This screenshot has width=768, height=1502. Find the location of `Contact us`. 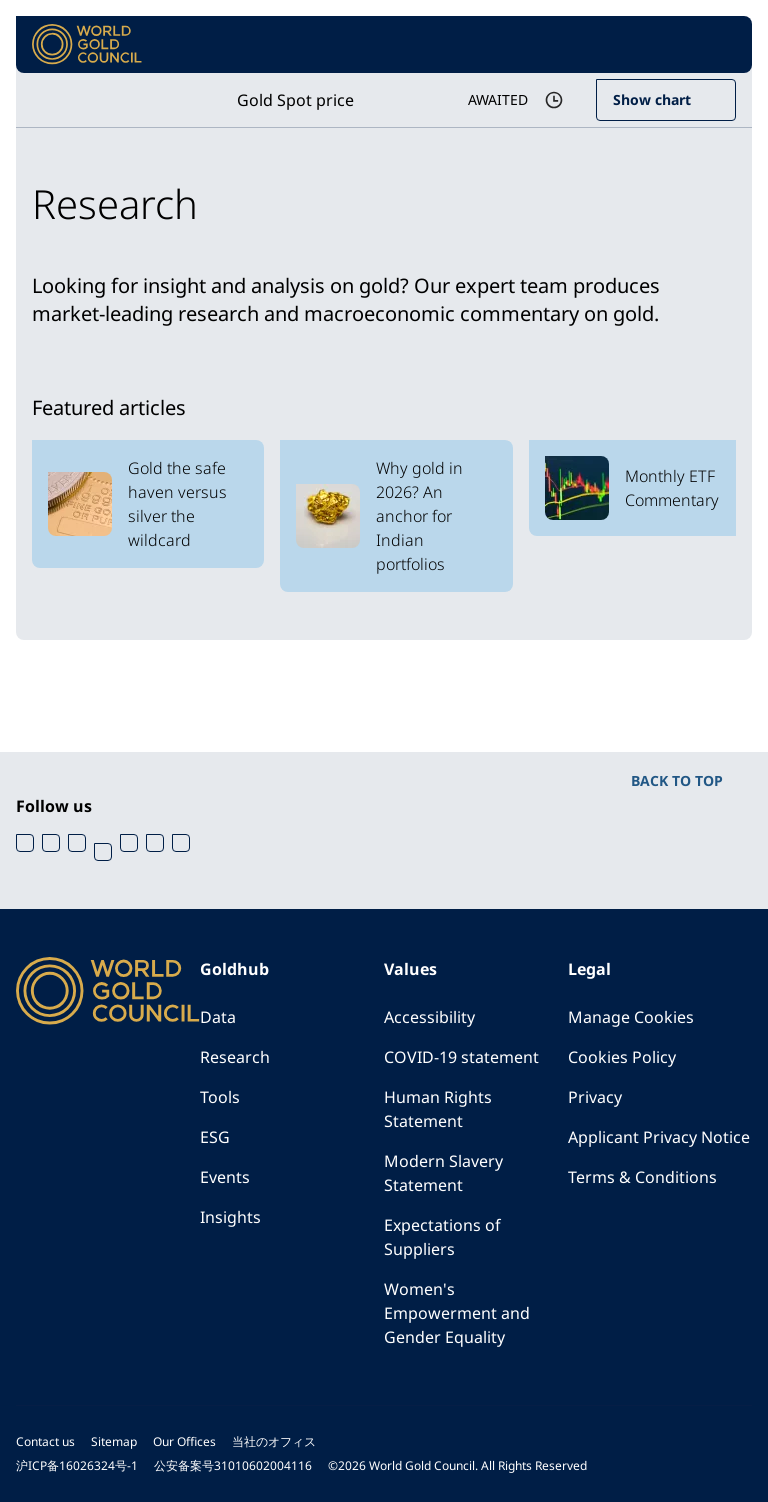

Contact us is located at coordinates (45, 1441).